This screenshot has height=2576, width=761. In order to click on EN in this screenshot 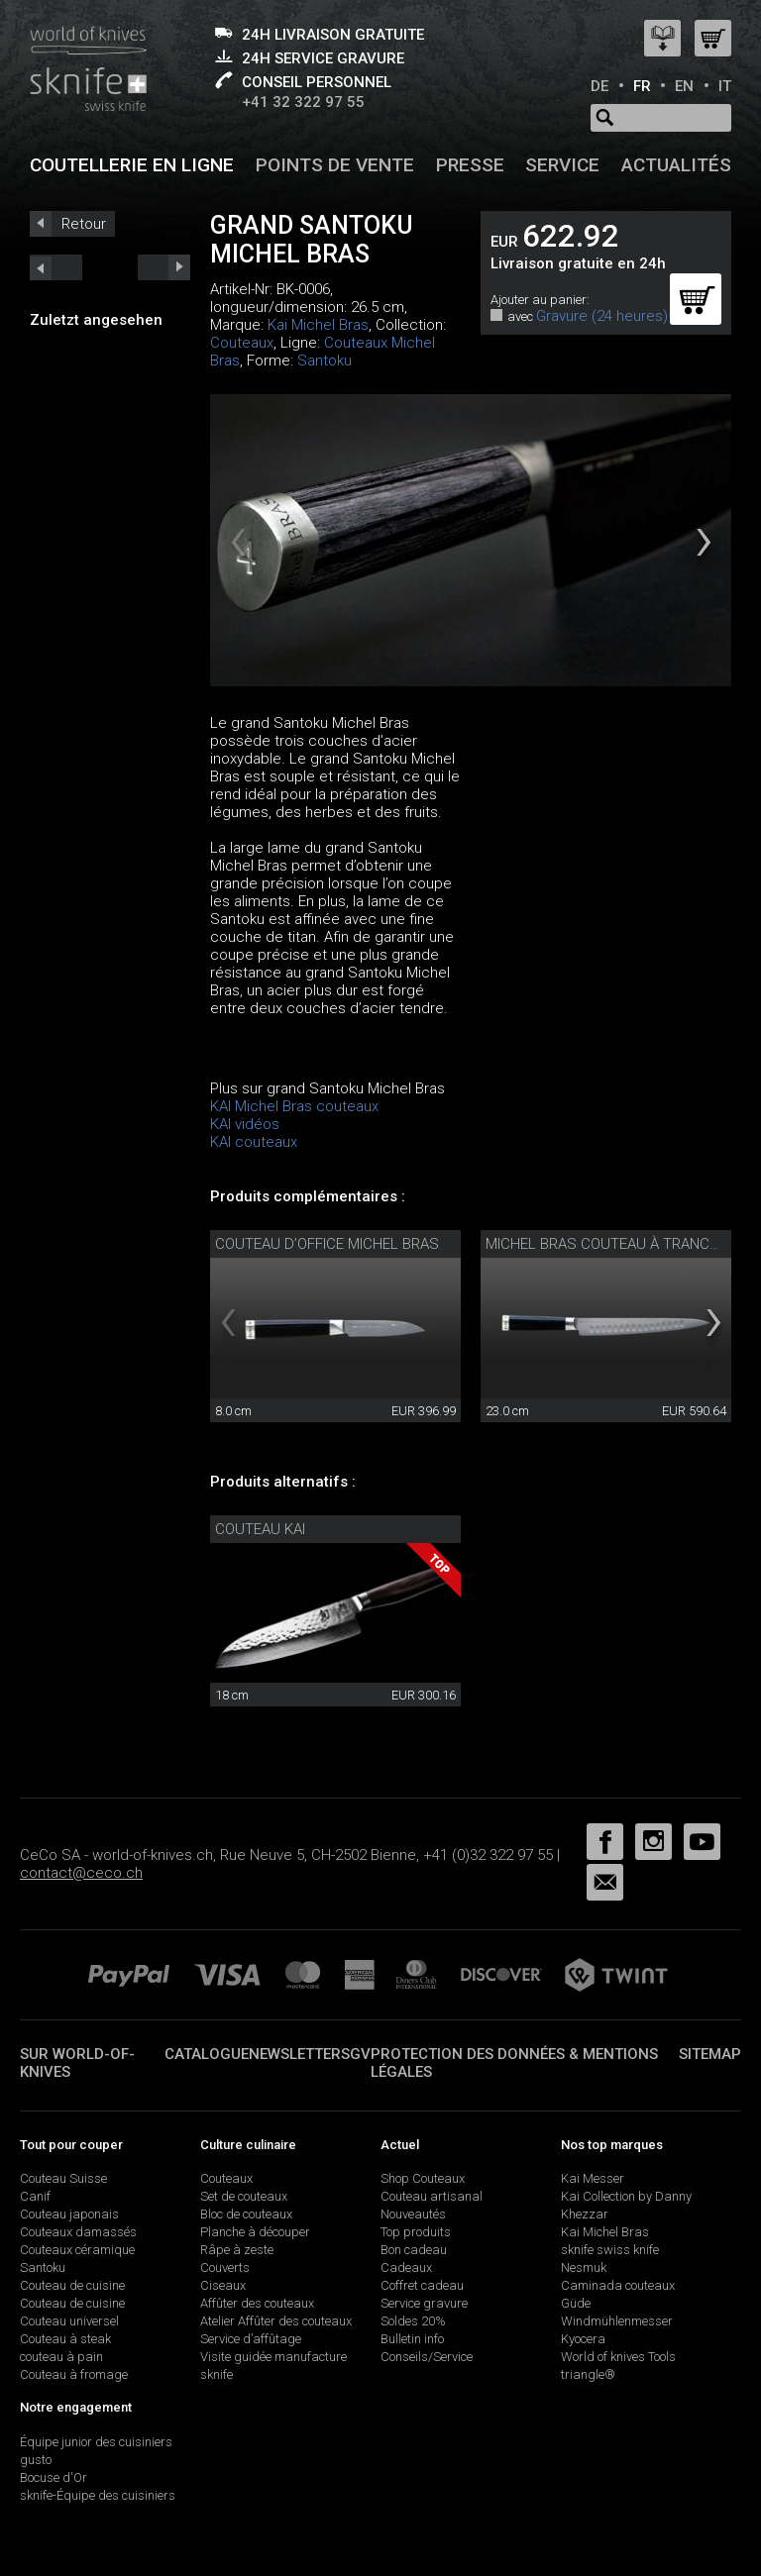, I will do `click(684, 86)`.